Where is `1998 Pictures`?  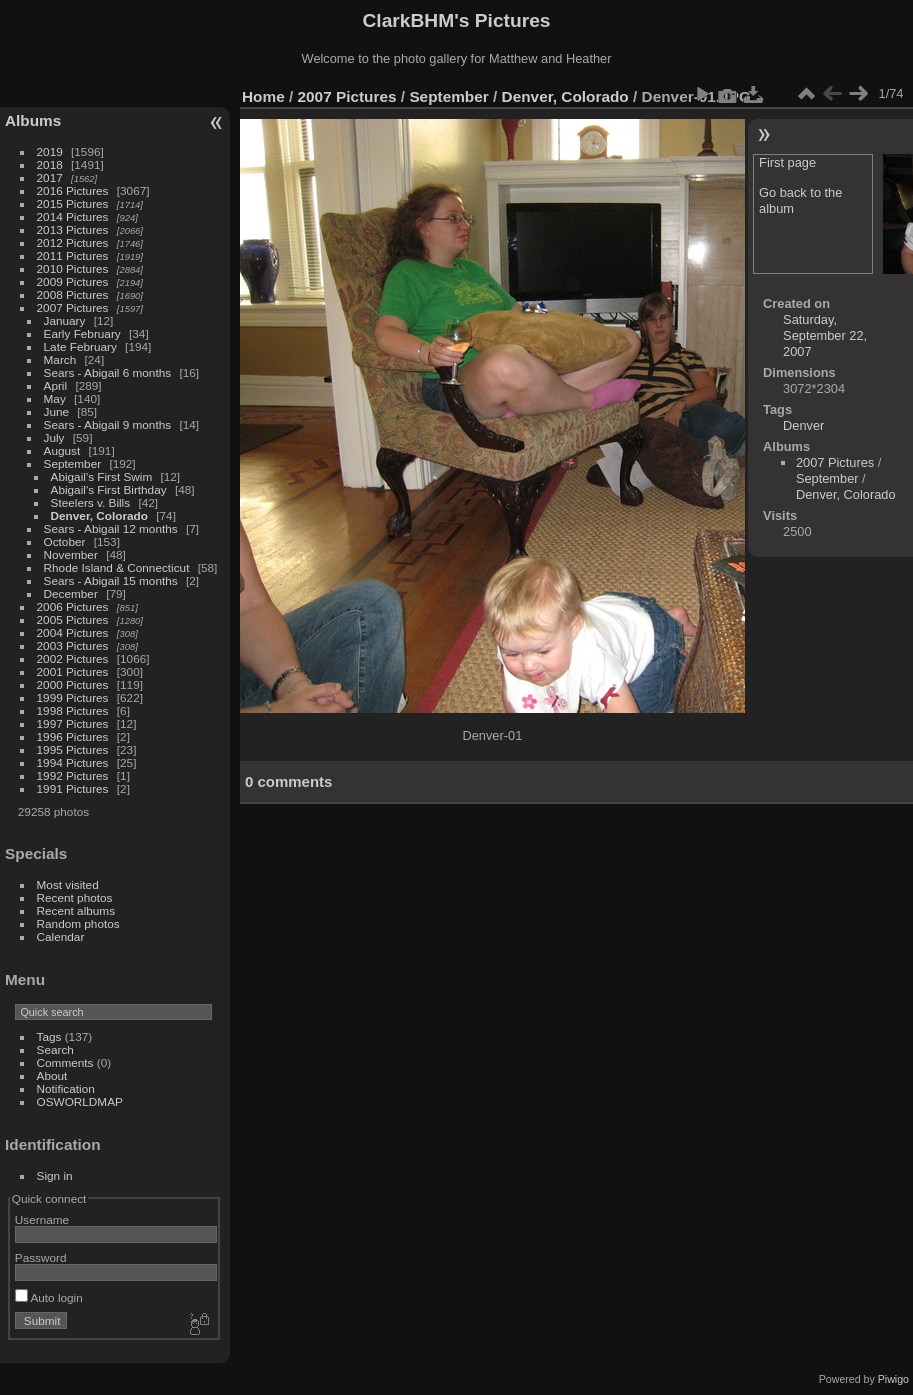
1998 Pictures is located at coordinates (73, 710).